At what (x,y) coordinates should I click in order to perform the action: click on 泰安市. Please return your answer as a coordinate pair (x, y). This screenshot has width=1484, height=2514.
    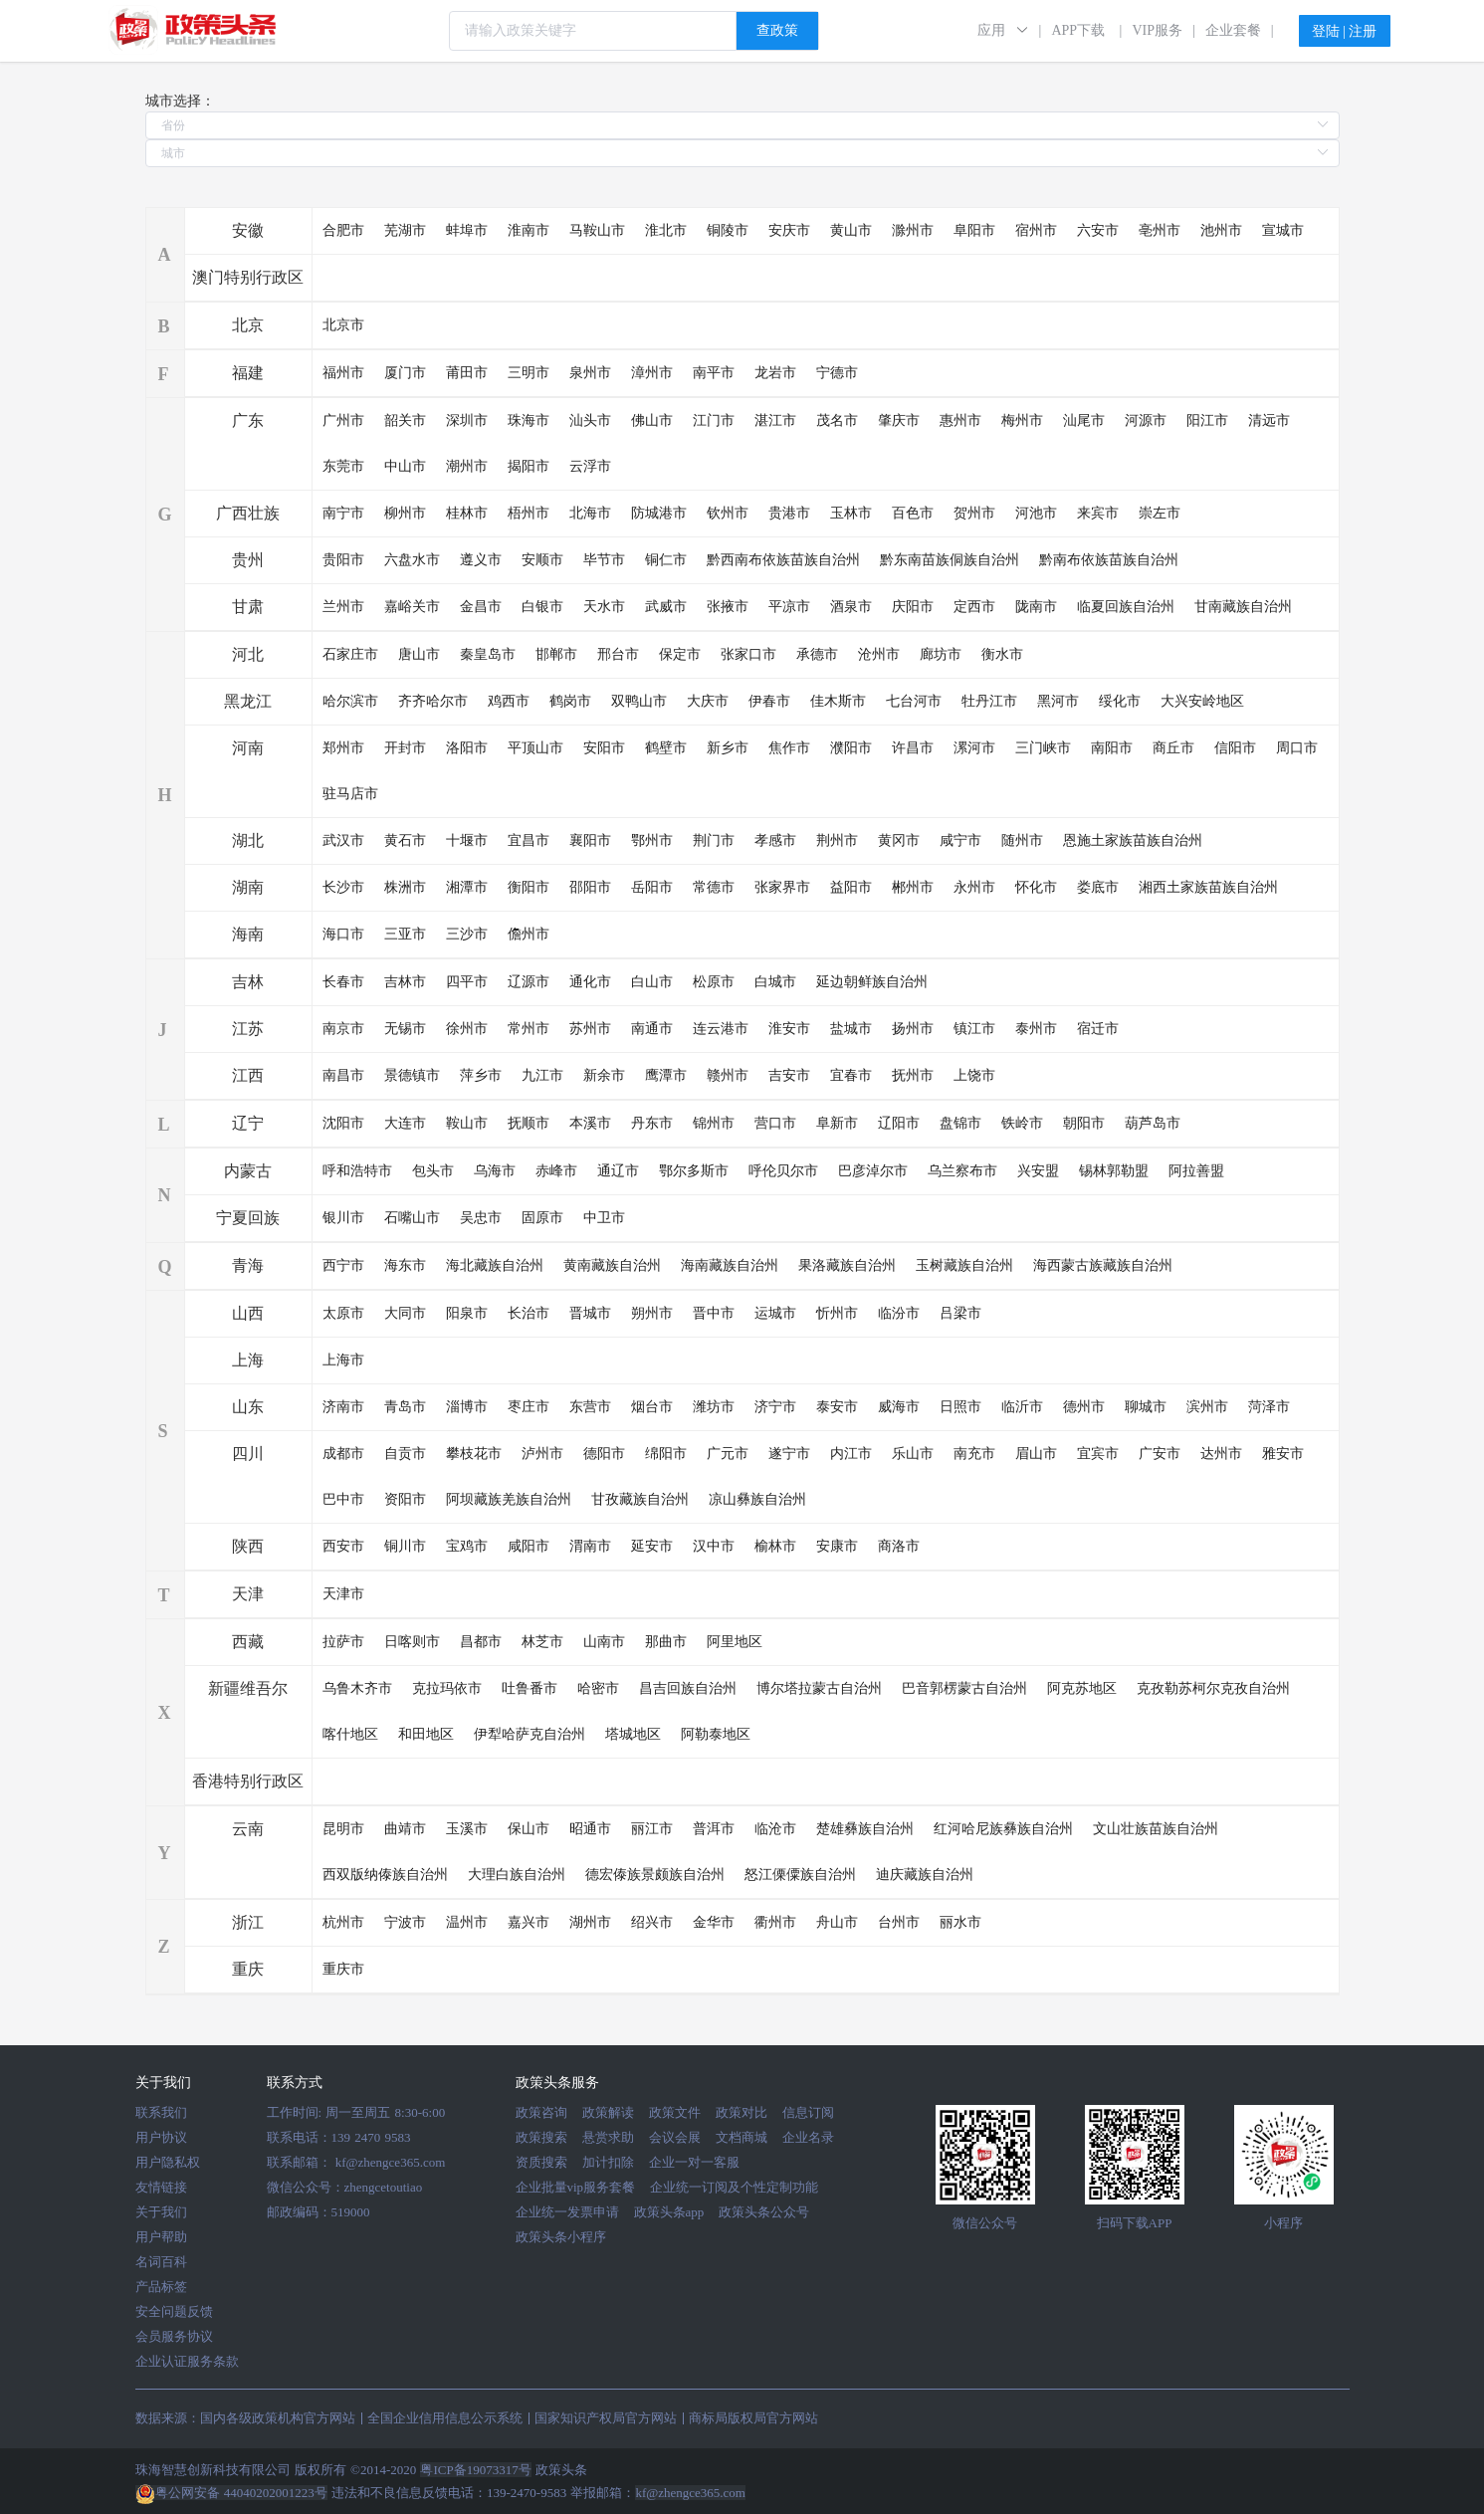
    Looking at the image, I should click on (837, 1406).